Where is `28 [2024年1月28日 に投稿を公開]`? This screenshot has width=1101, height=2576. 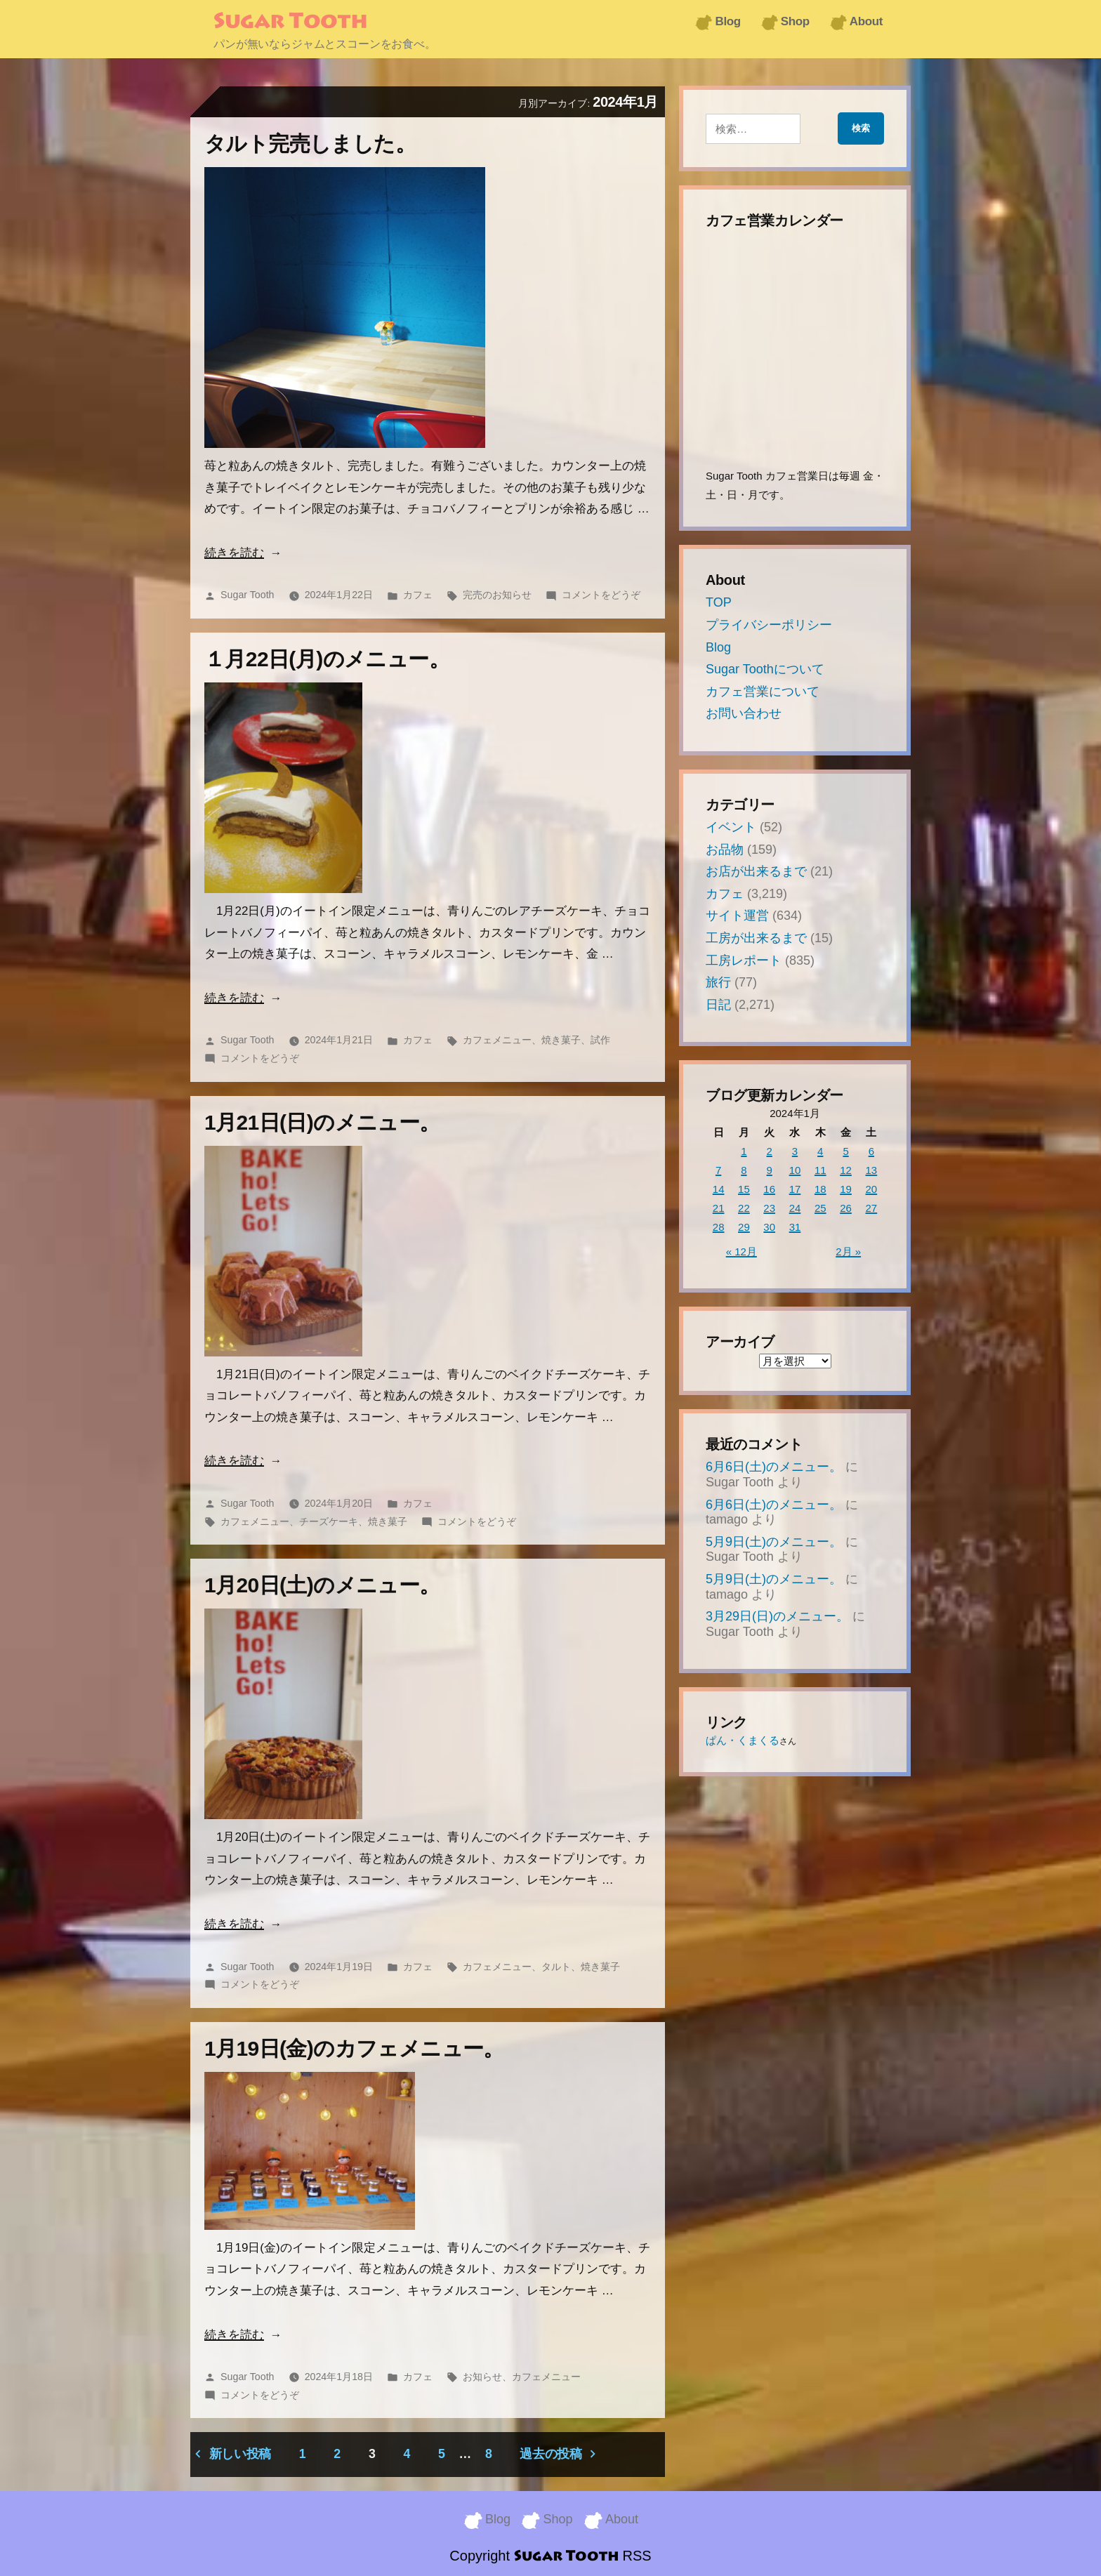 28 [2024年1月28日 に投稿を公開] is located at coordinates (719, 1227).